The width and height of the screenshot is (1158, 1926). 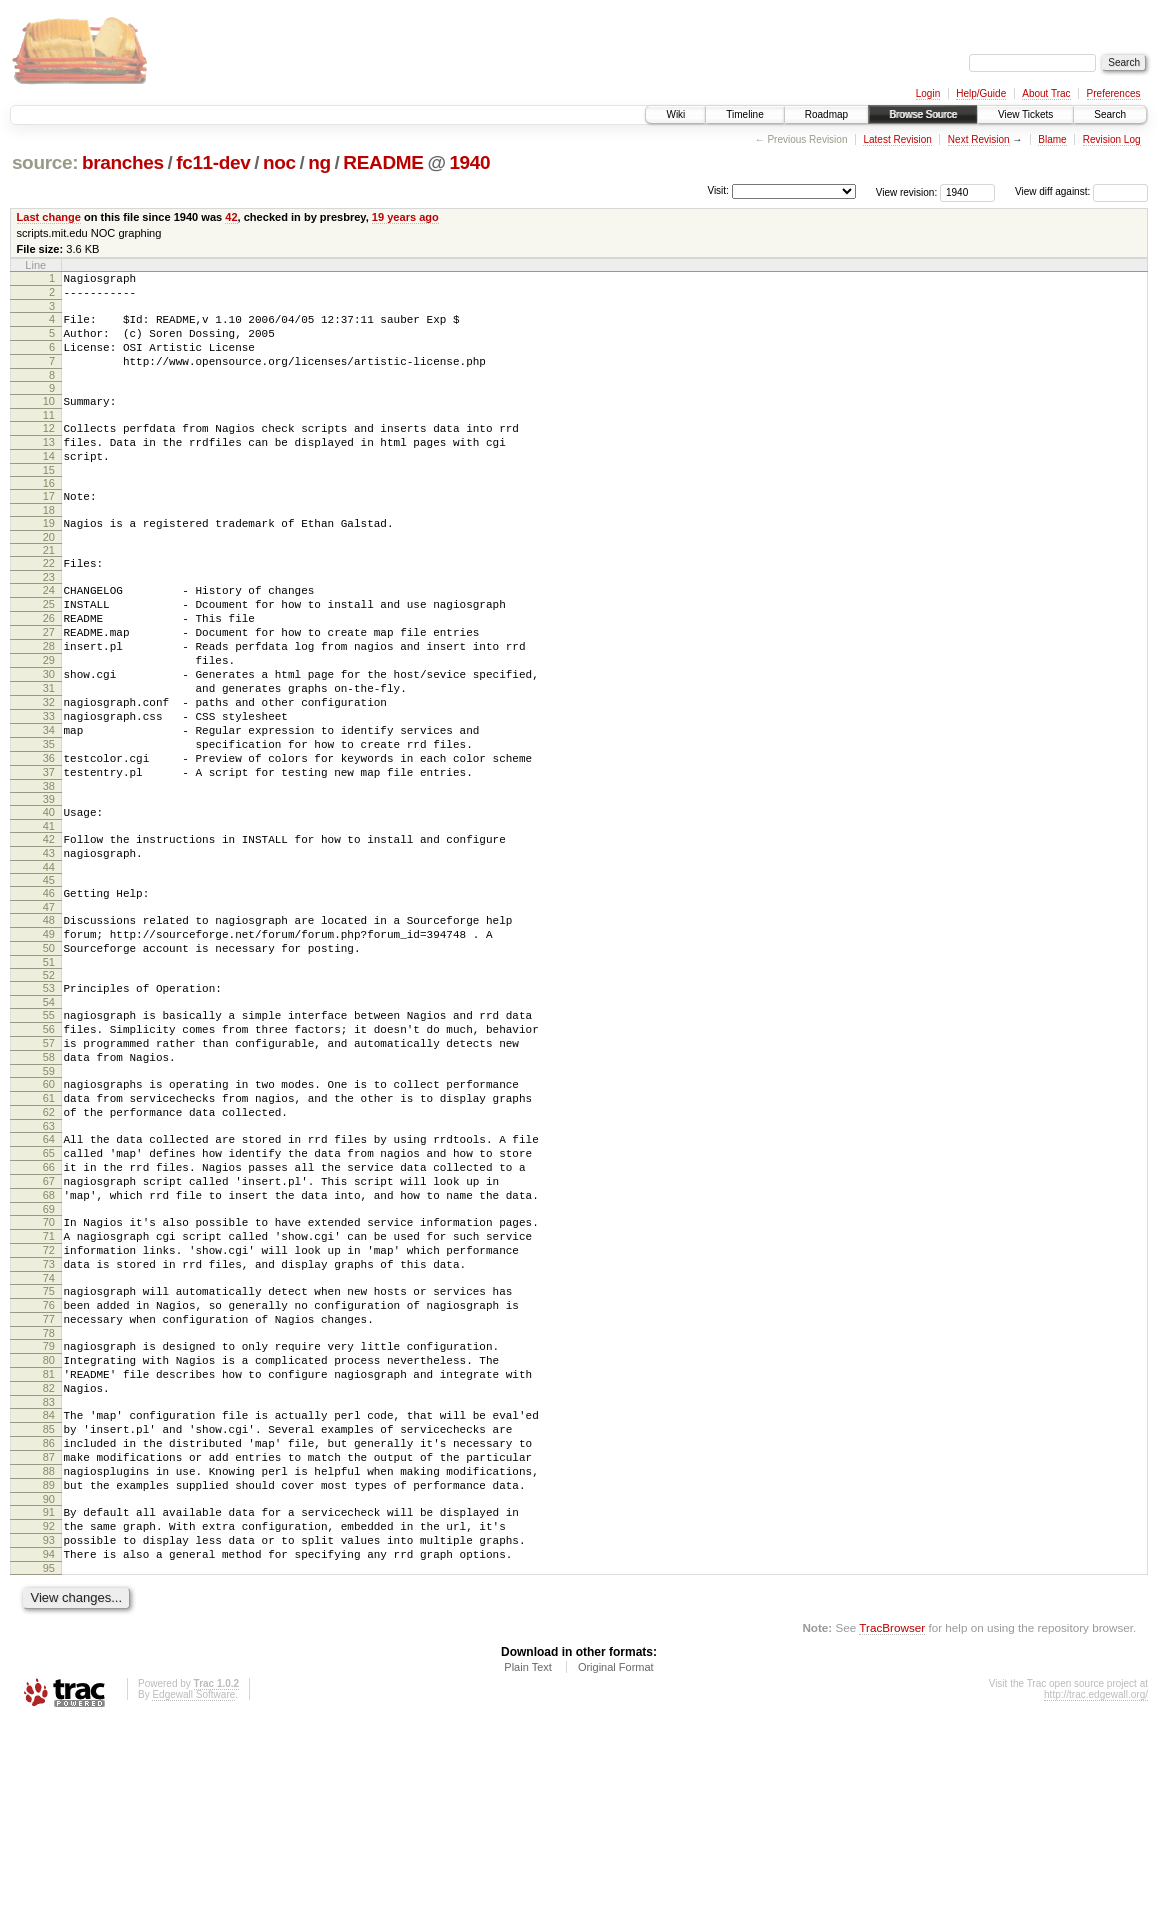 I want to click on 30, so click(x=49, y=731).